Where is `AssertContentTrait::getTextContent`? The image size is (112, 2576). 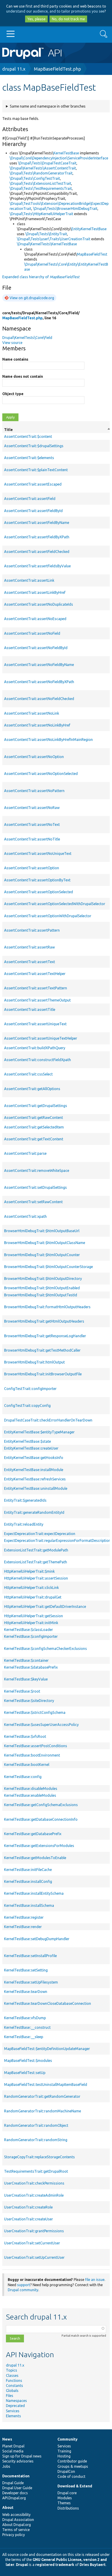
AssertContentTrait::getTextContent is located at coordinates (33, 1139).